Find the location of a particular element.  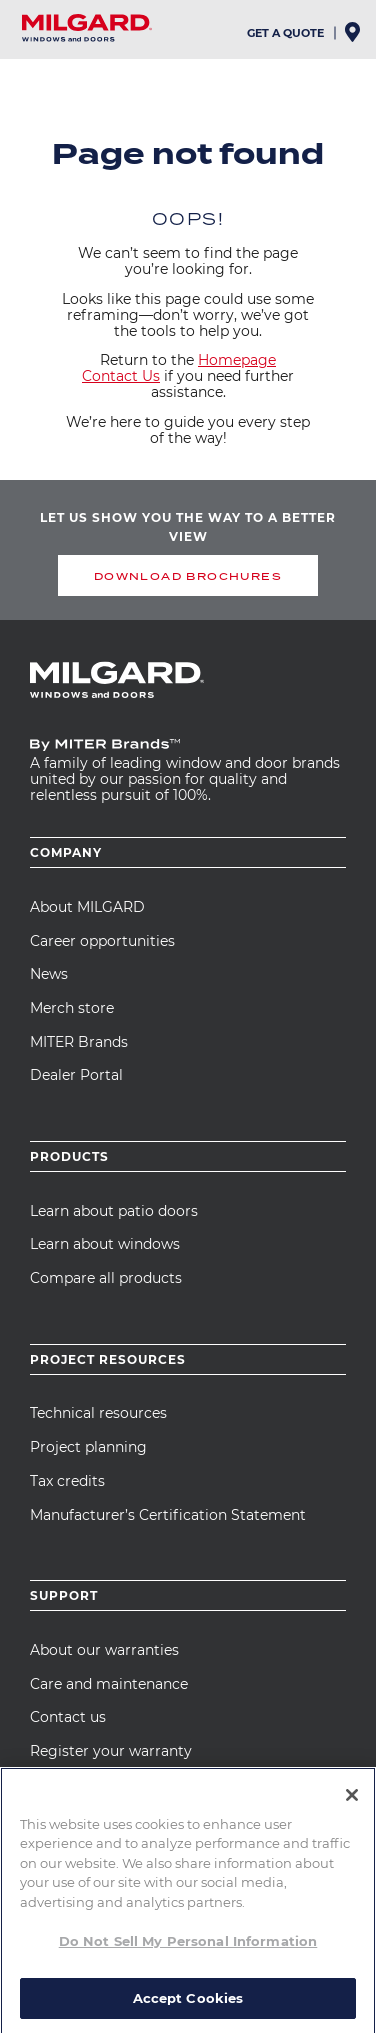

Learn about windows is located at coordinates (105, 1244).